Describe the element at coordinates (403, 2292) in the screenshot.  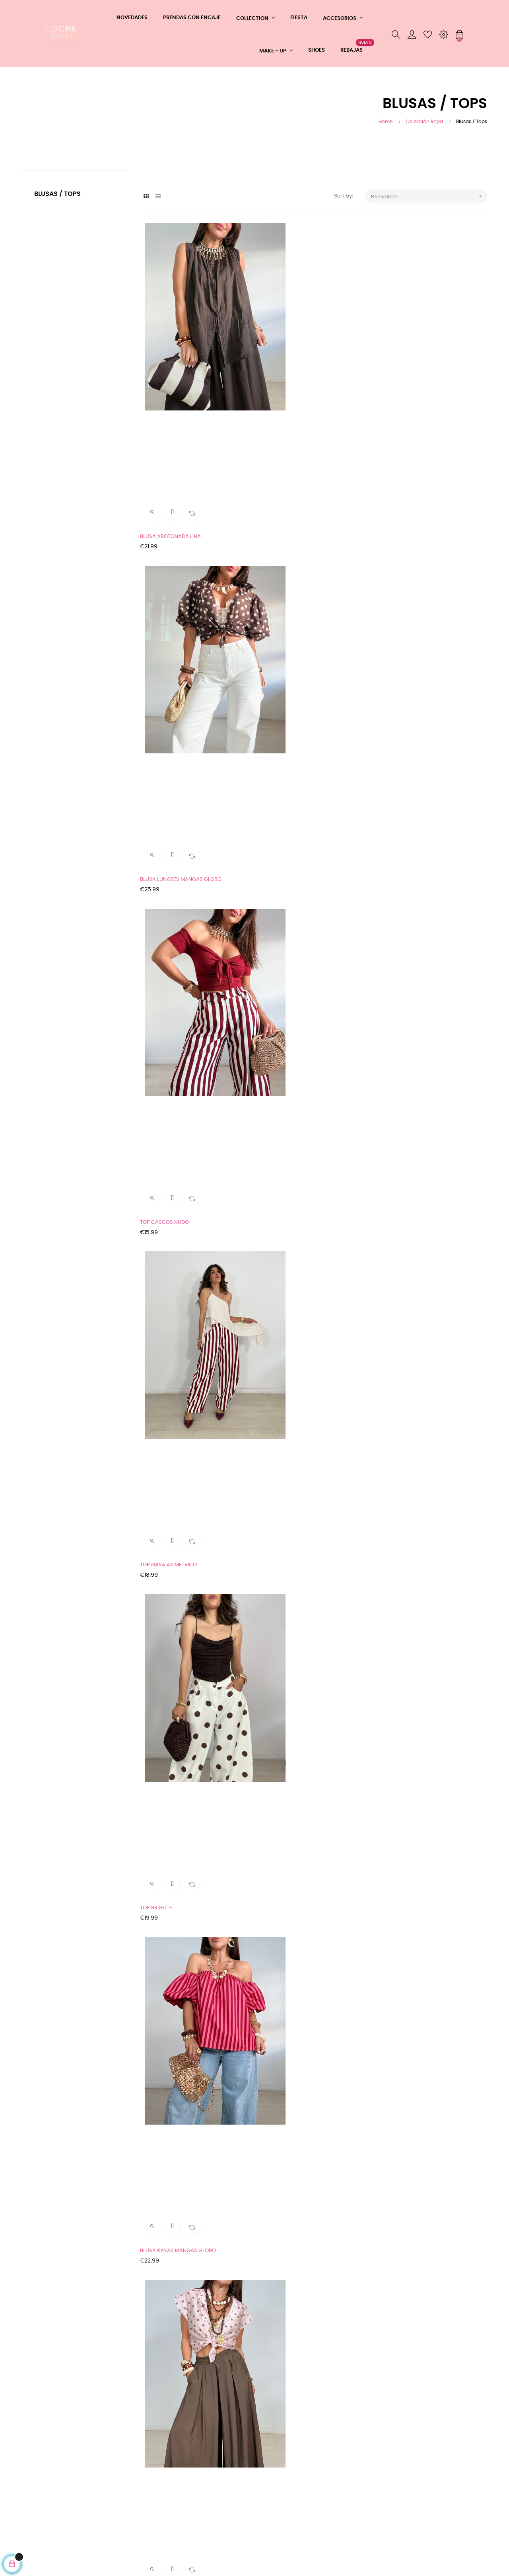
I see `BLUSA SATEN YARA` at that location.